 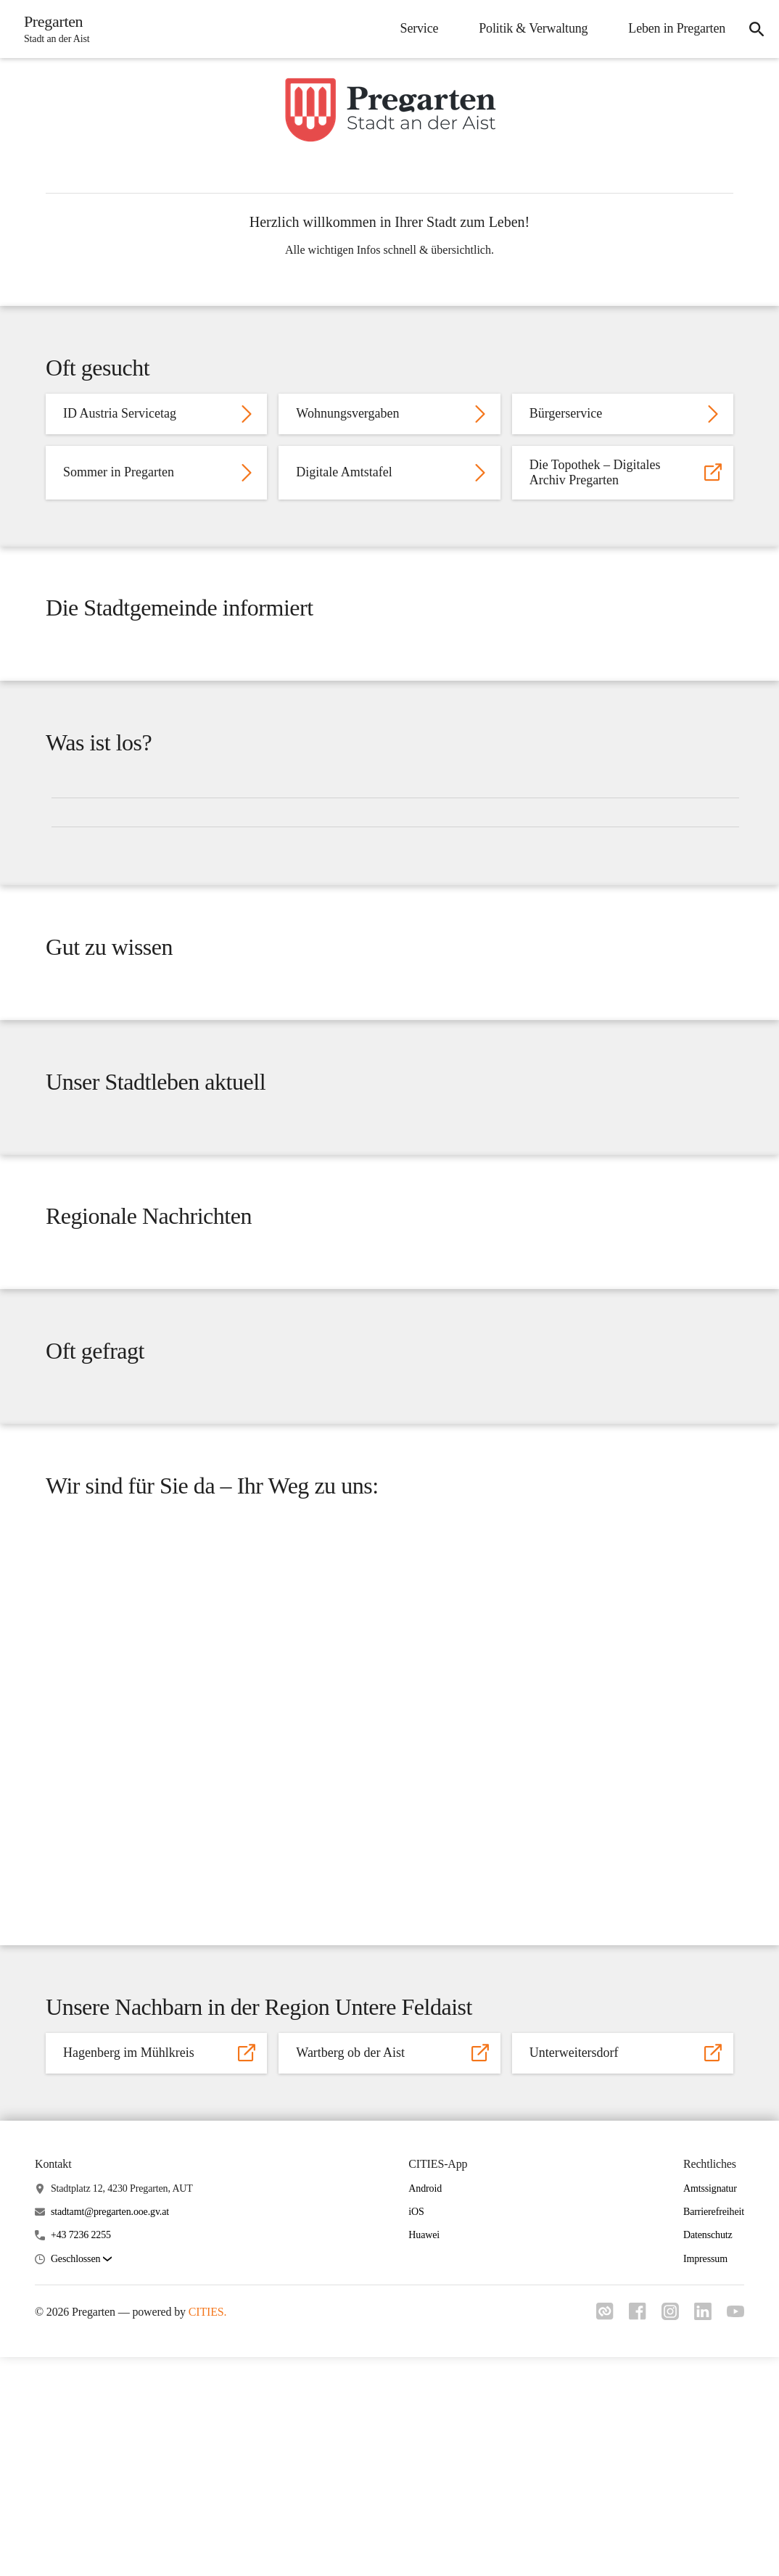 What do you see at coordinates (700, 2534) in the screenshot?
I see `[Link zu linkedIn]` at bounding box center [700, 2534].